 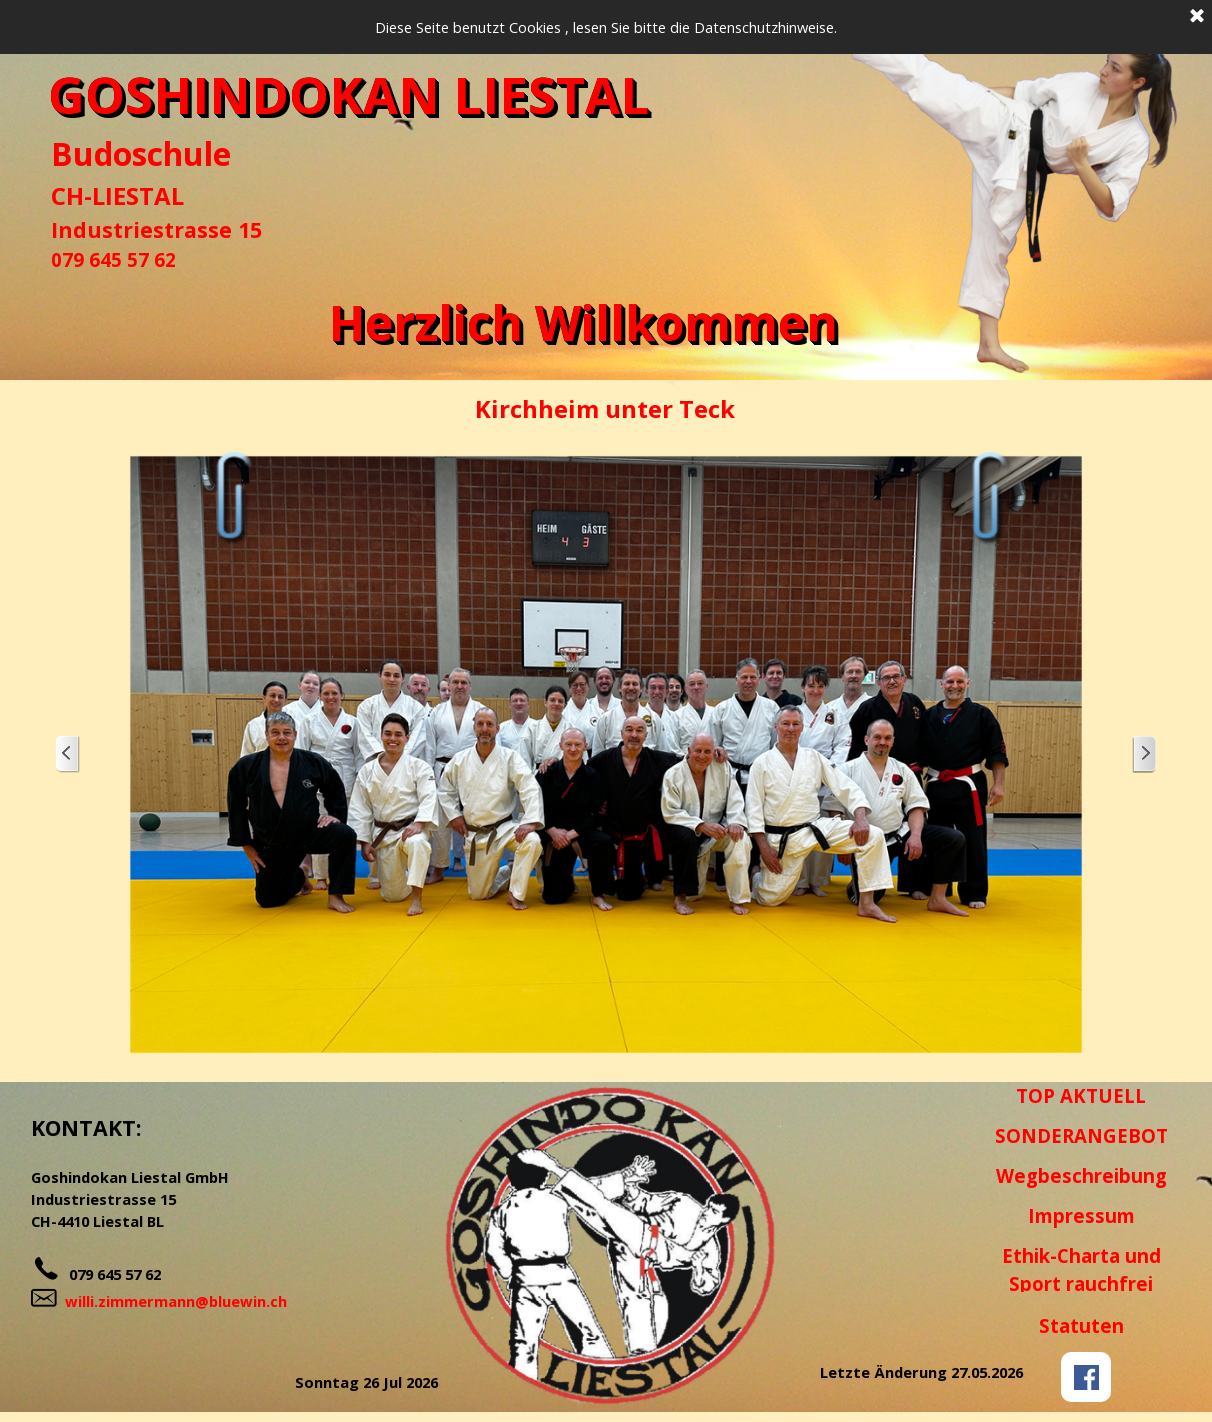 What do you see at coordinates (1081, 1135) in the screenshot?
I see `SONDERANGEBOT` at bounding box center [1081, 1135].